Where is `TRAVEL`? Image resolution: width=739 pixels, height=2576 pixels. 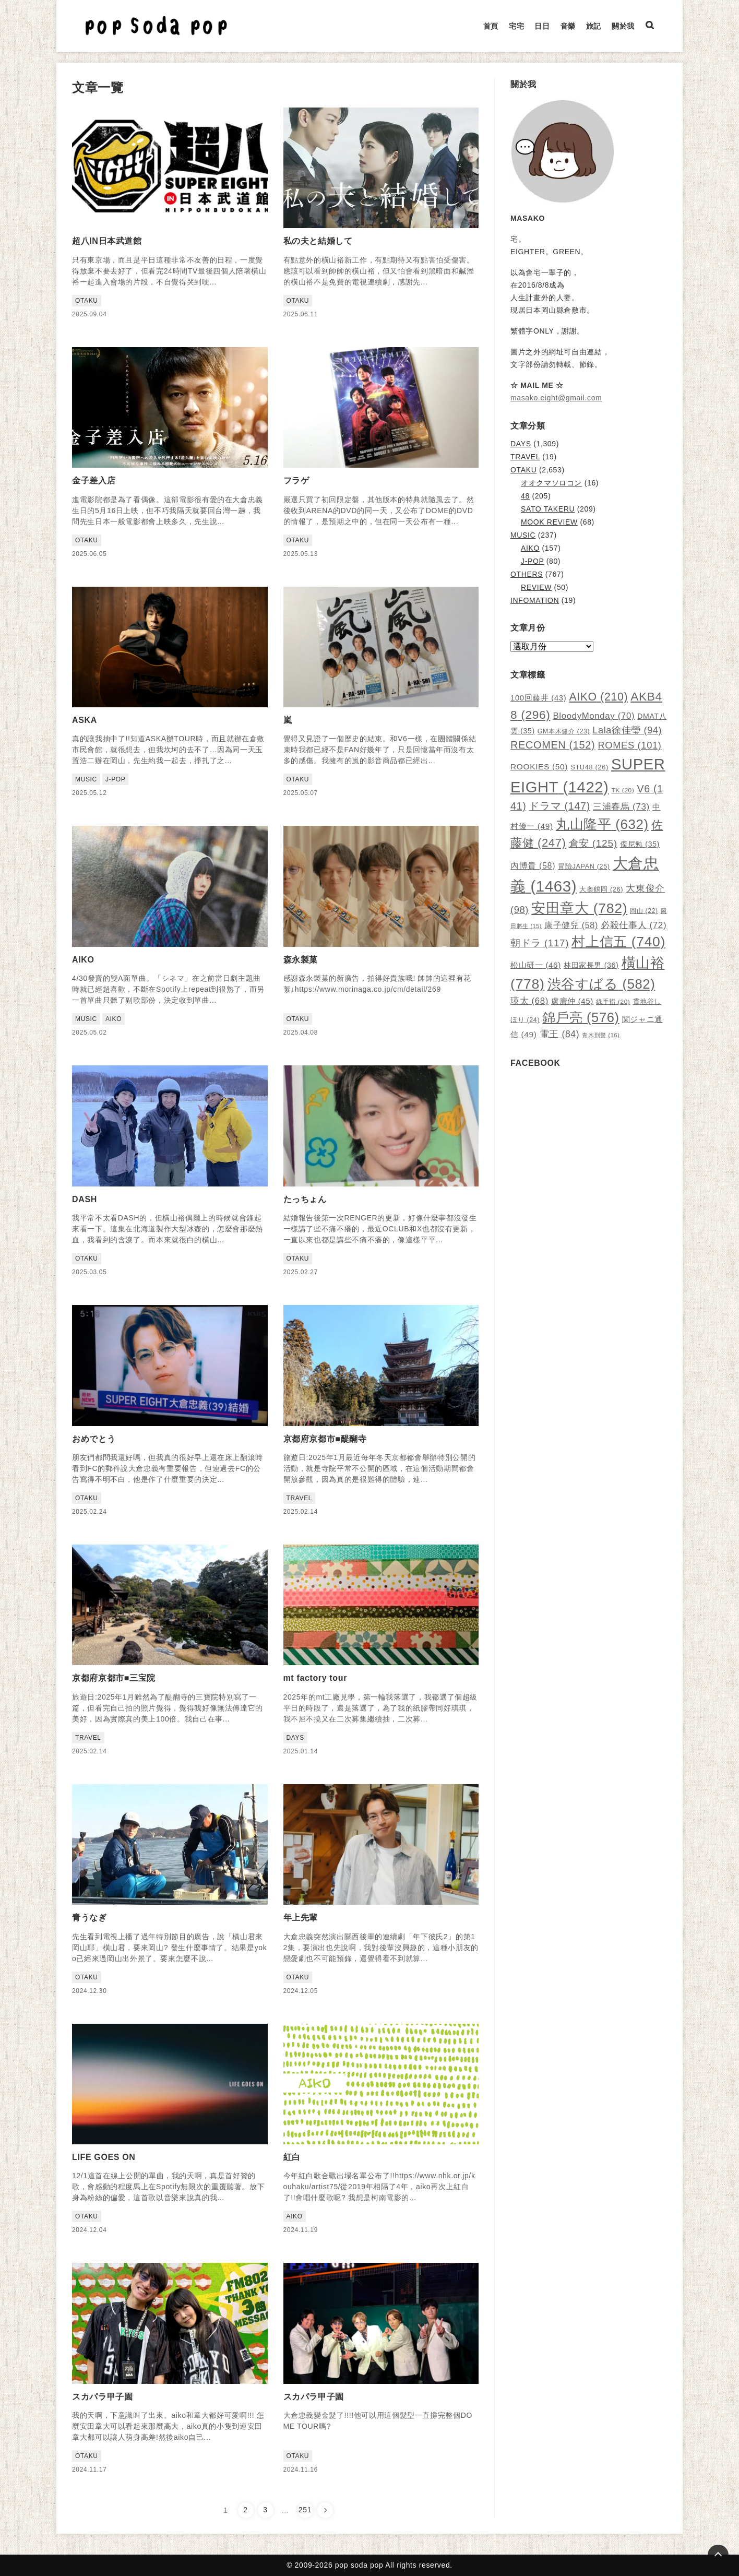
TRAVEL is located at coordinates (525, 457).